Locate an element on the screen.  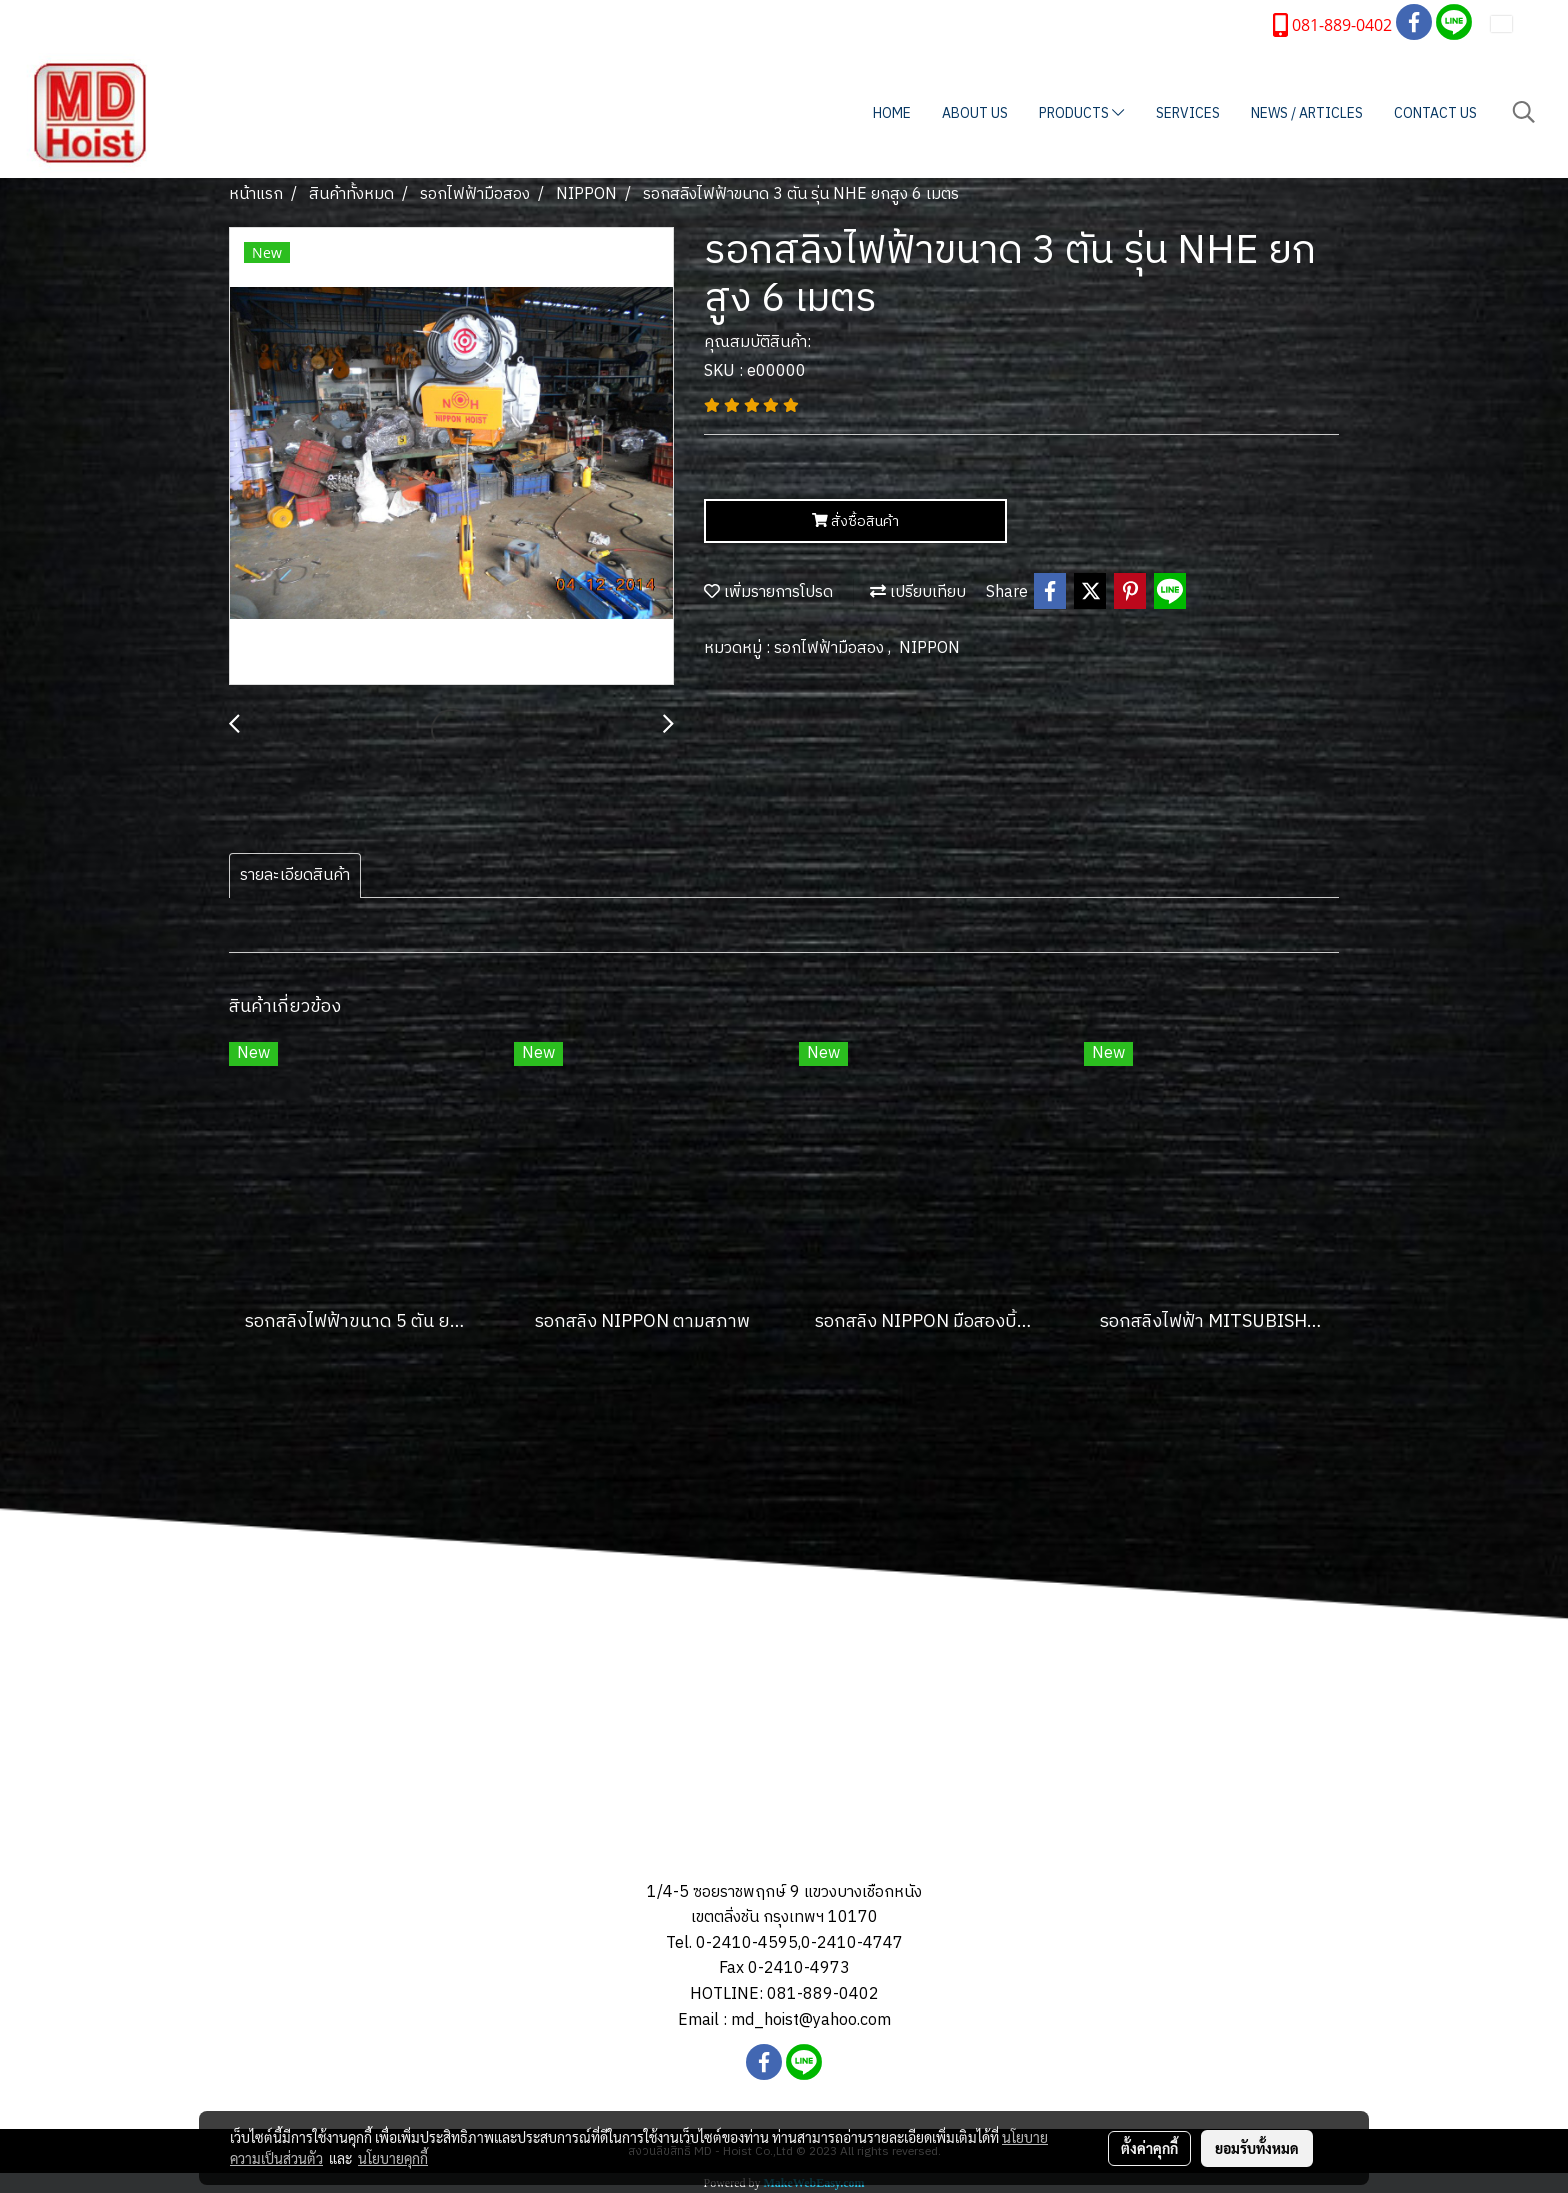
สั่งซื้อสินค้า is located at coordinates (855, 521).